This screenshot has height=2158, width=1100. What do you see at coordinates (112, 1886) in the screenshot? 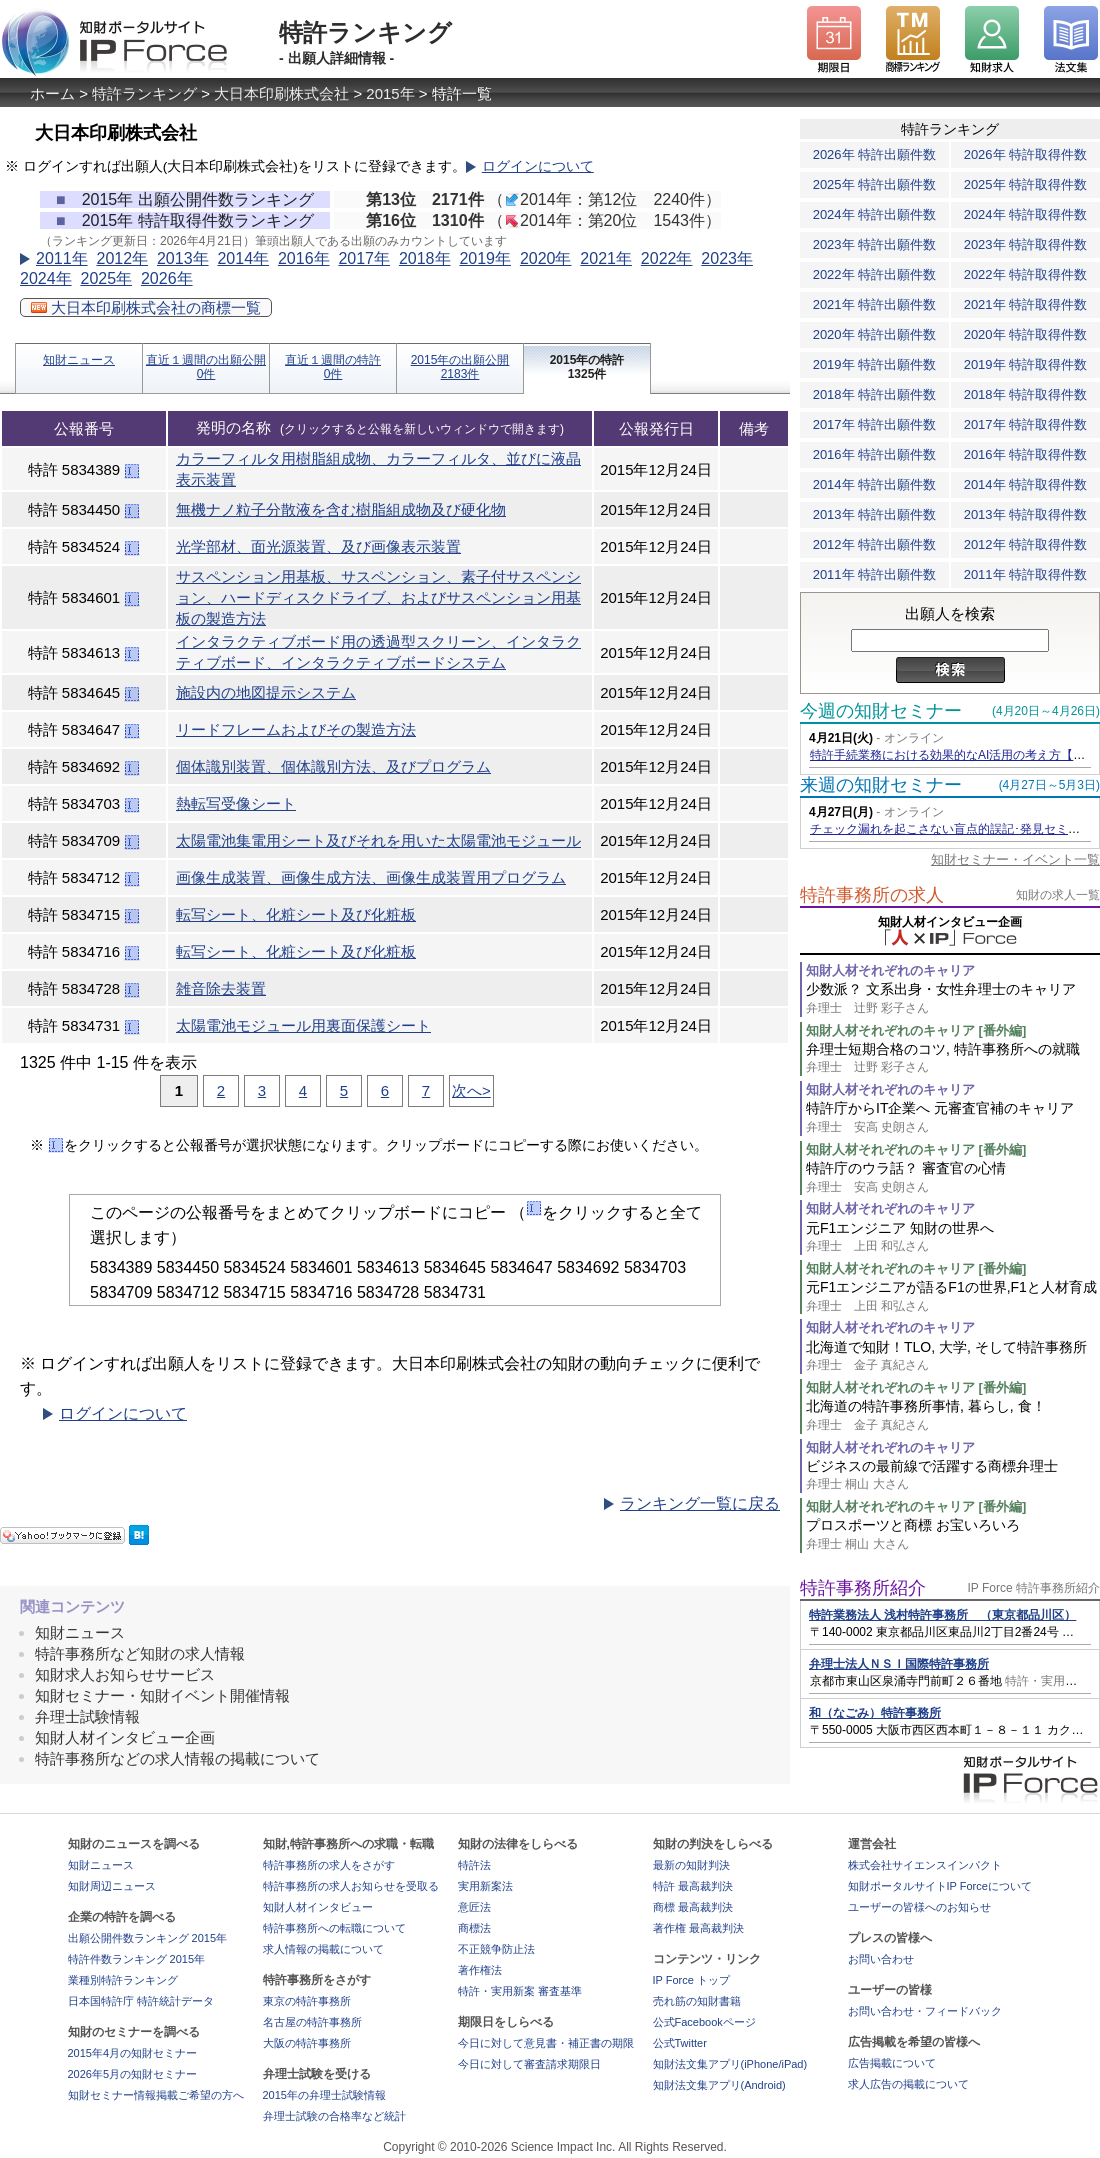
I see `知財周辺ニュース` at bounding box center [112, 1886].